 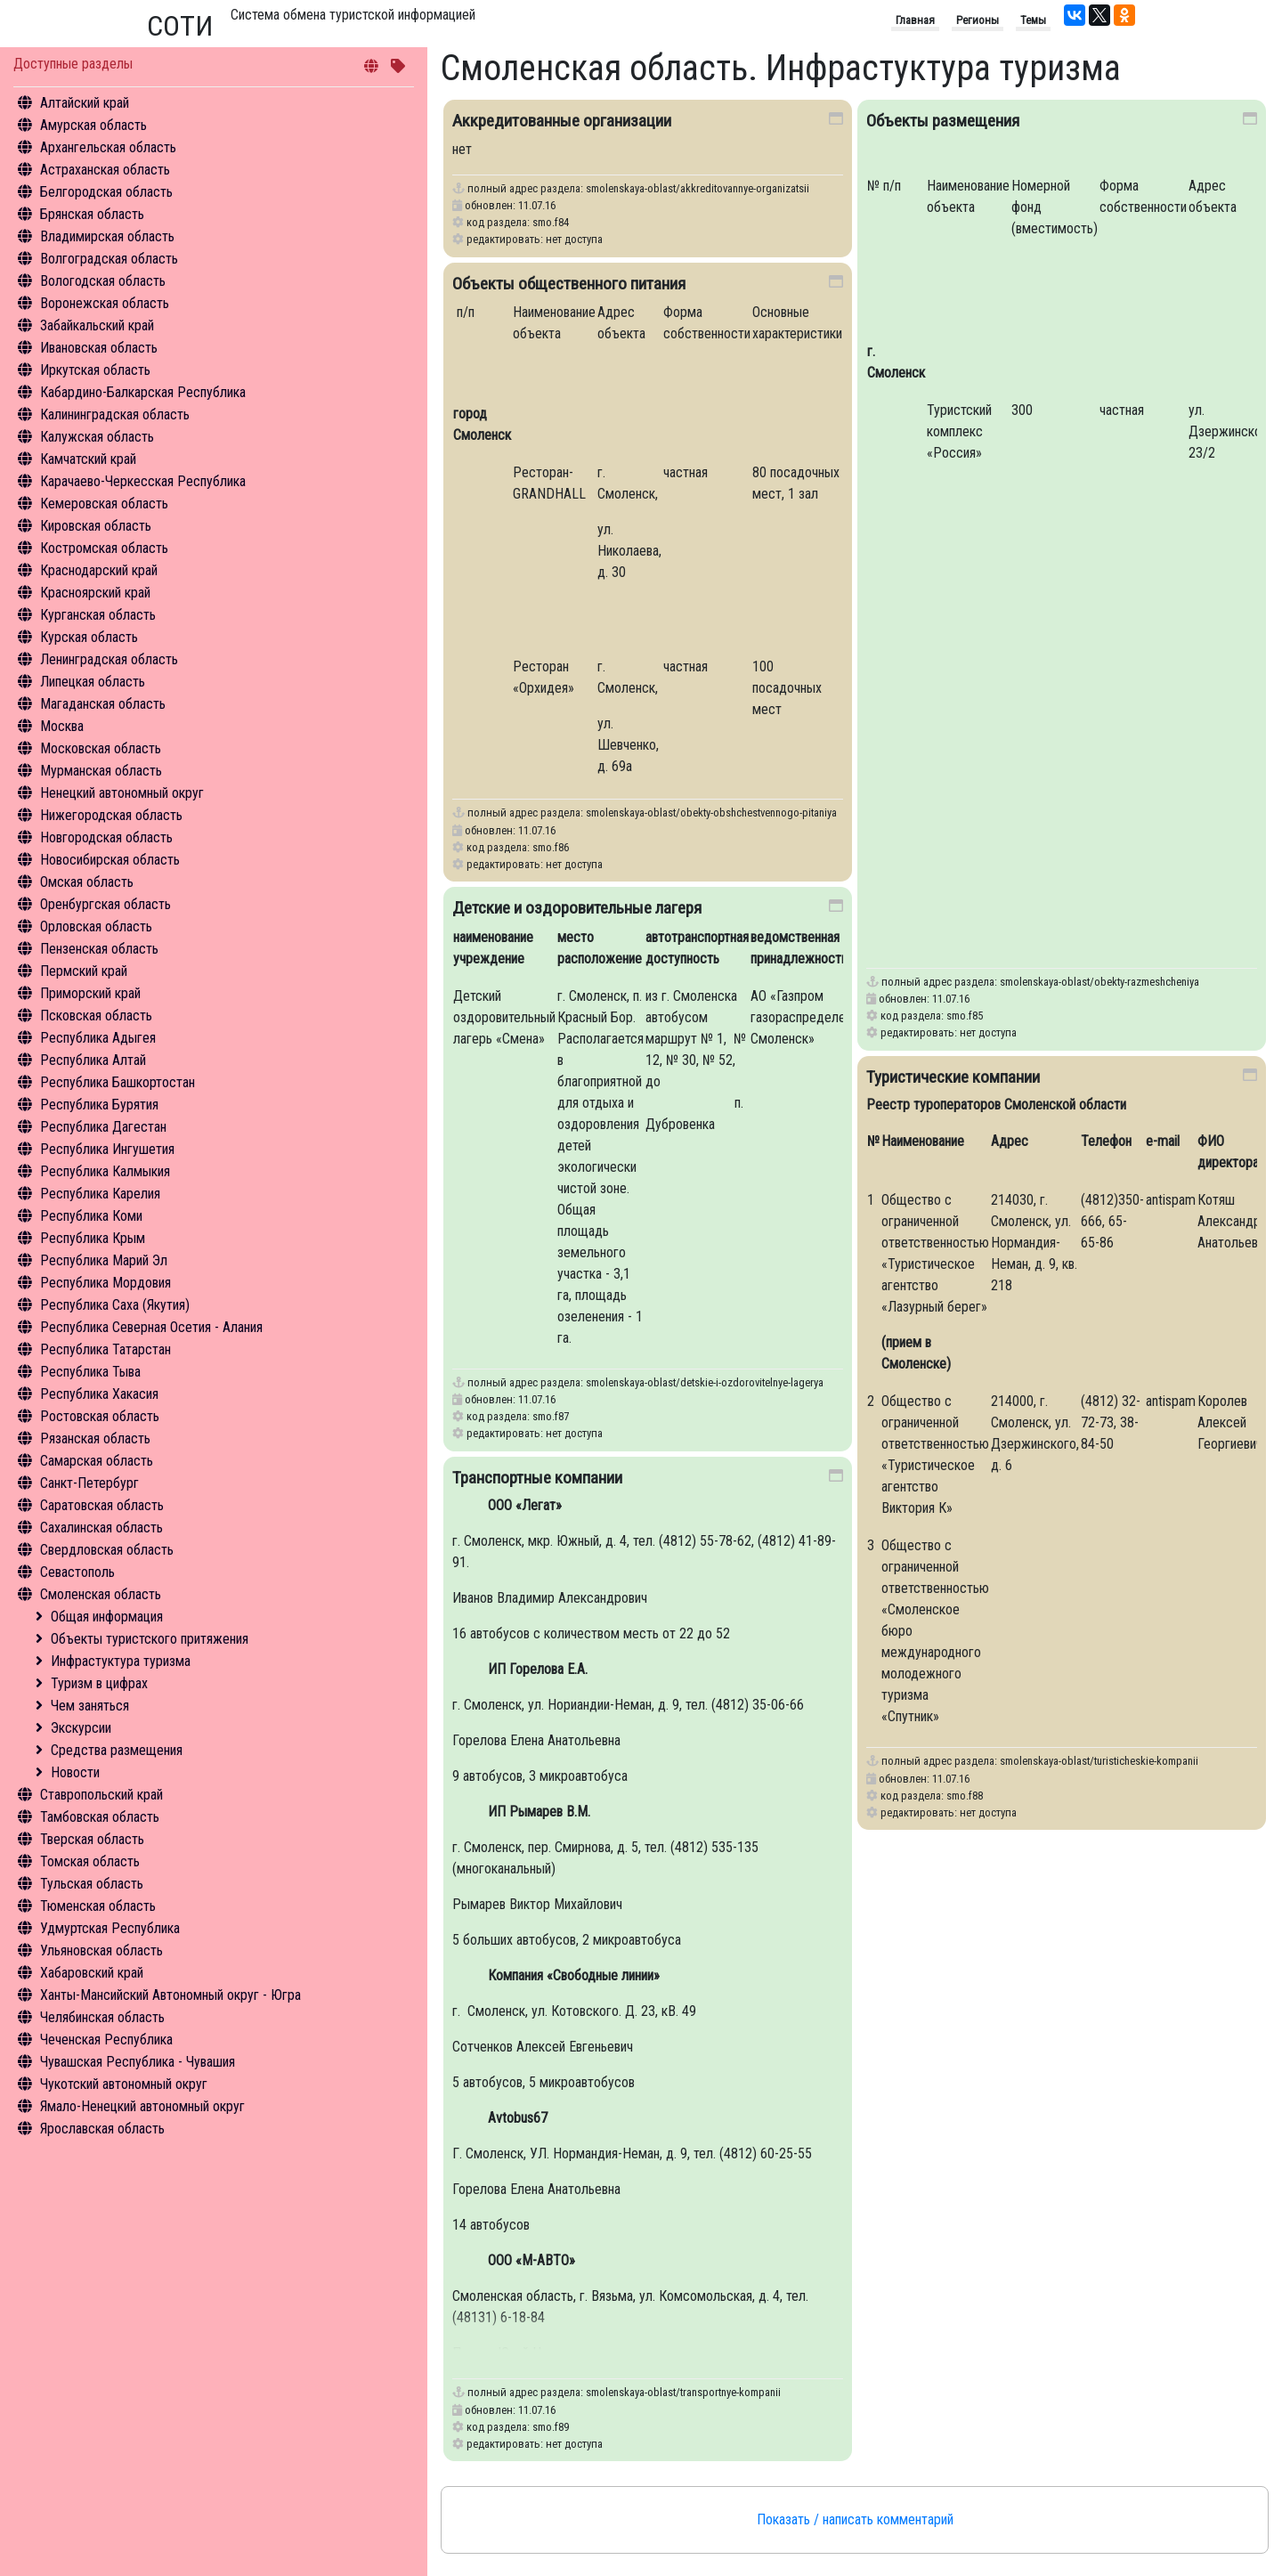 I want to click on Республика Мордовия, so click(x=105, y=1282).